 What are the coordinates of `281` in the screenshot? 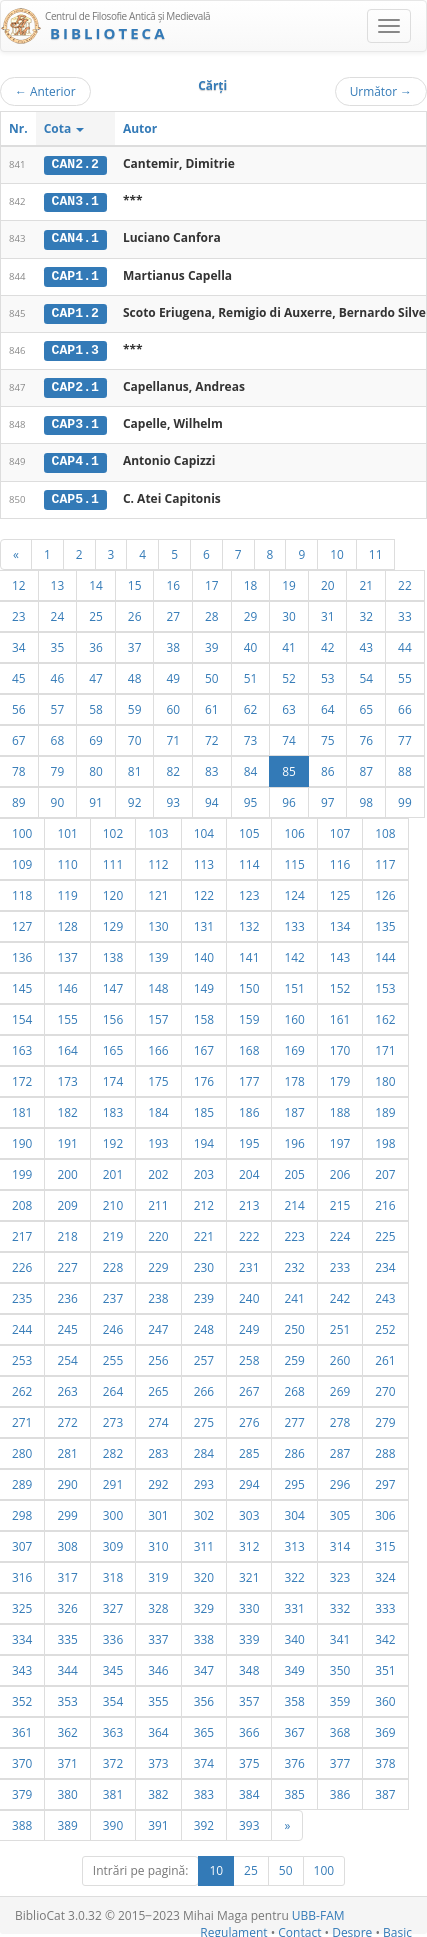 It's located at (67, 1449).